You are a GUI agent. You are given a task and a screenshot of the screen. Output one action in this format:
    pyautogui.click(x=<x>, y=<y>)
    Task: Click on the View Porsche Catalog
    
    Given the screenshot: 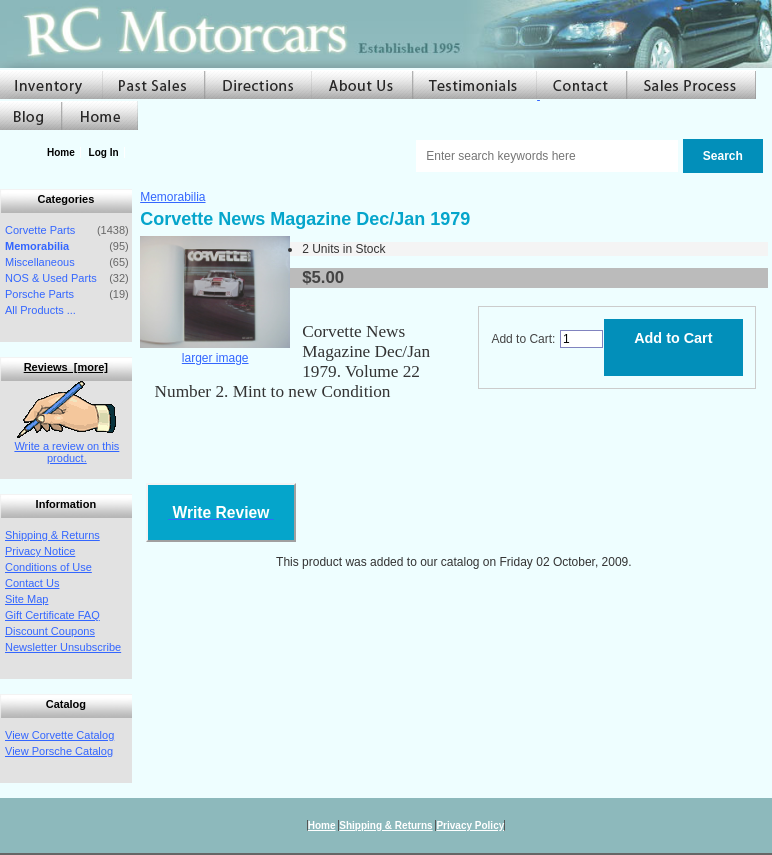 What is the action you would take?
    pyautogui.click(x=59, y=751)
    